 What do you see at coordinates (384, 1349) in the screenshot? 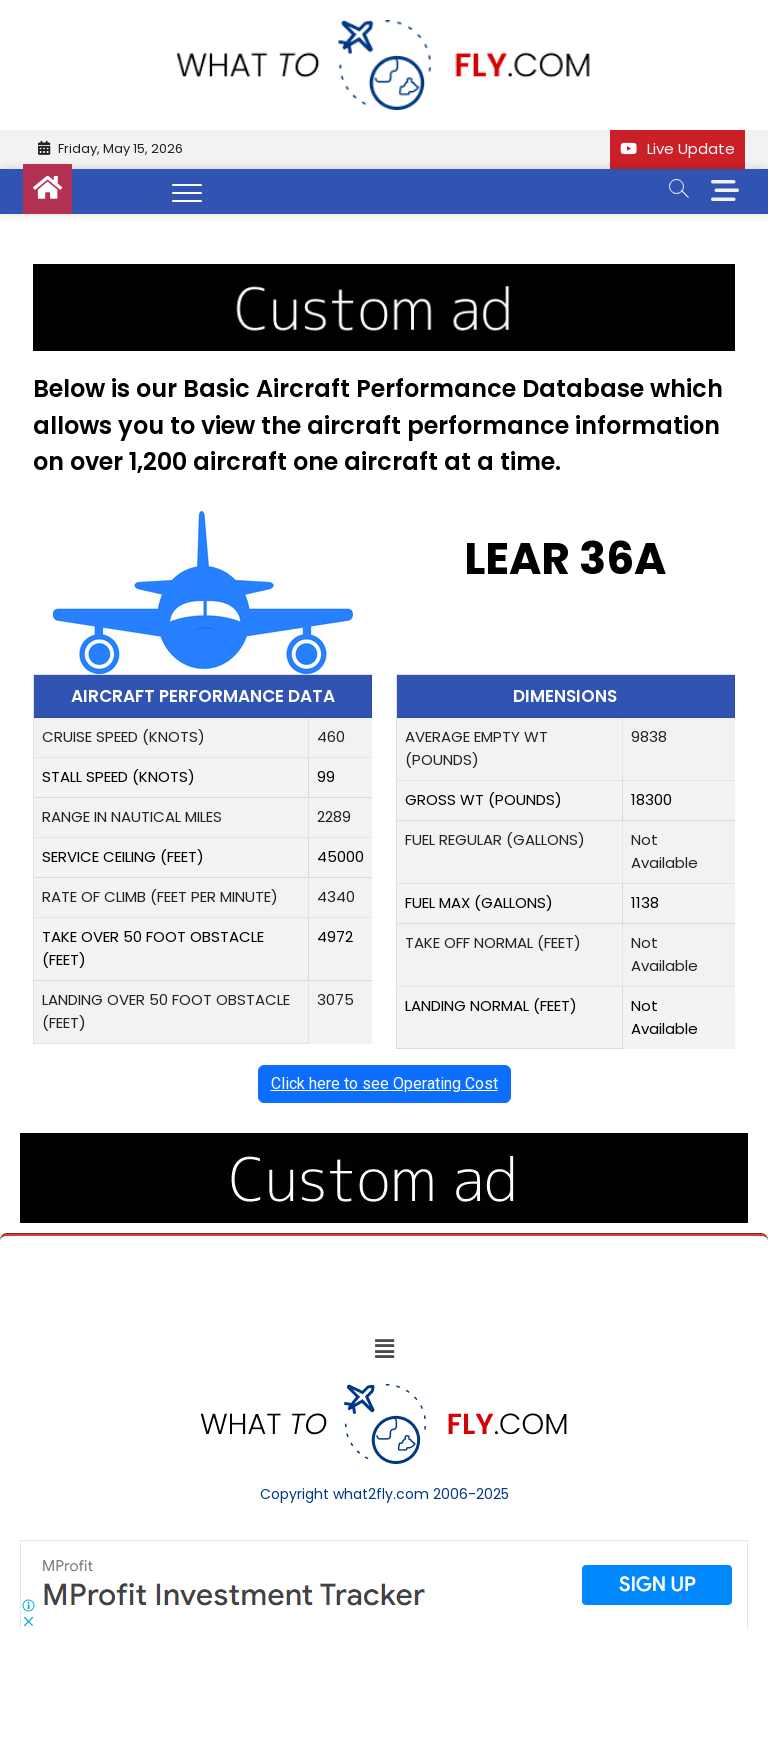
I see `[button]` at bounding box center [384, 1349].